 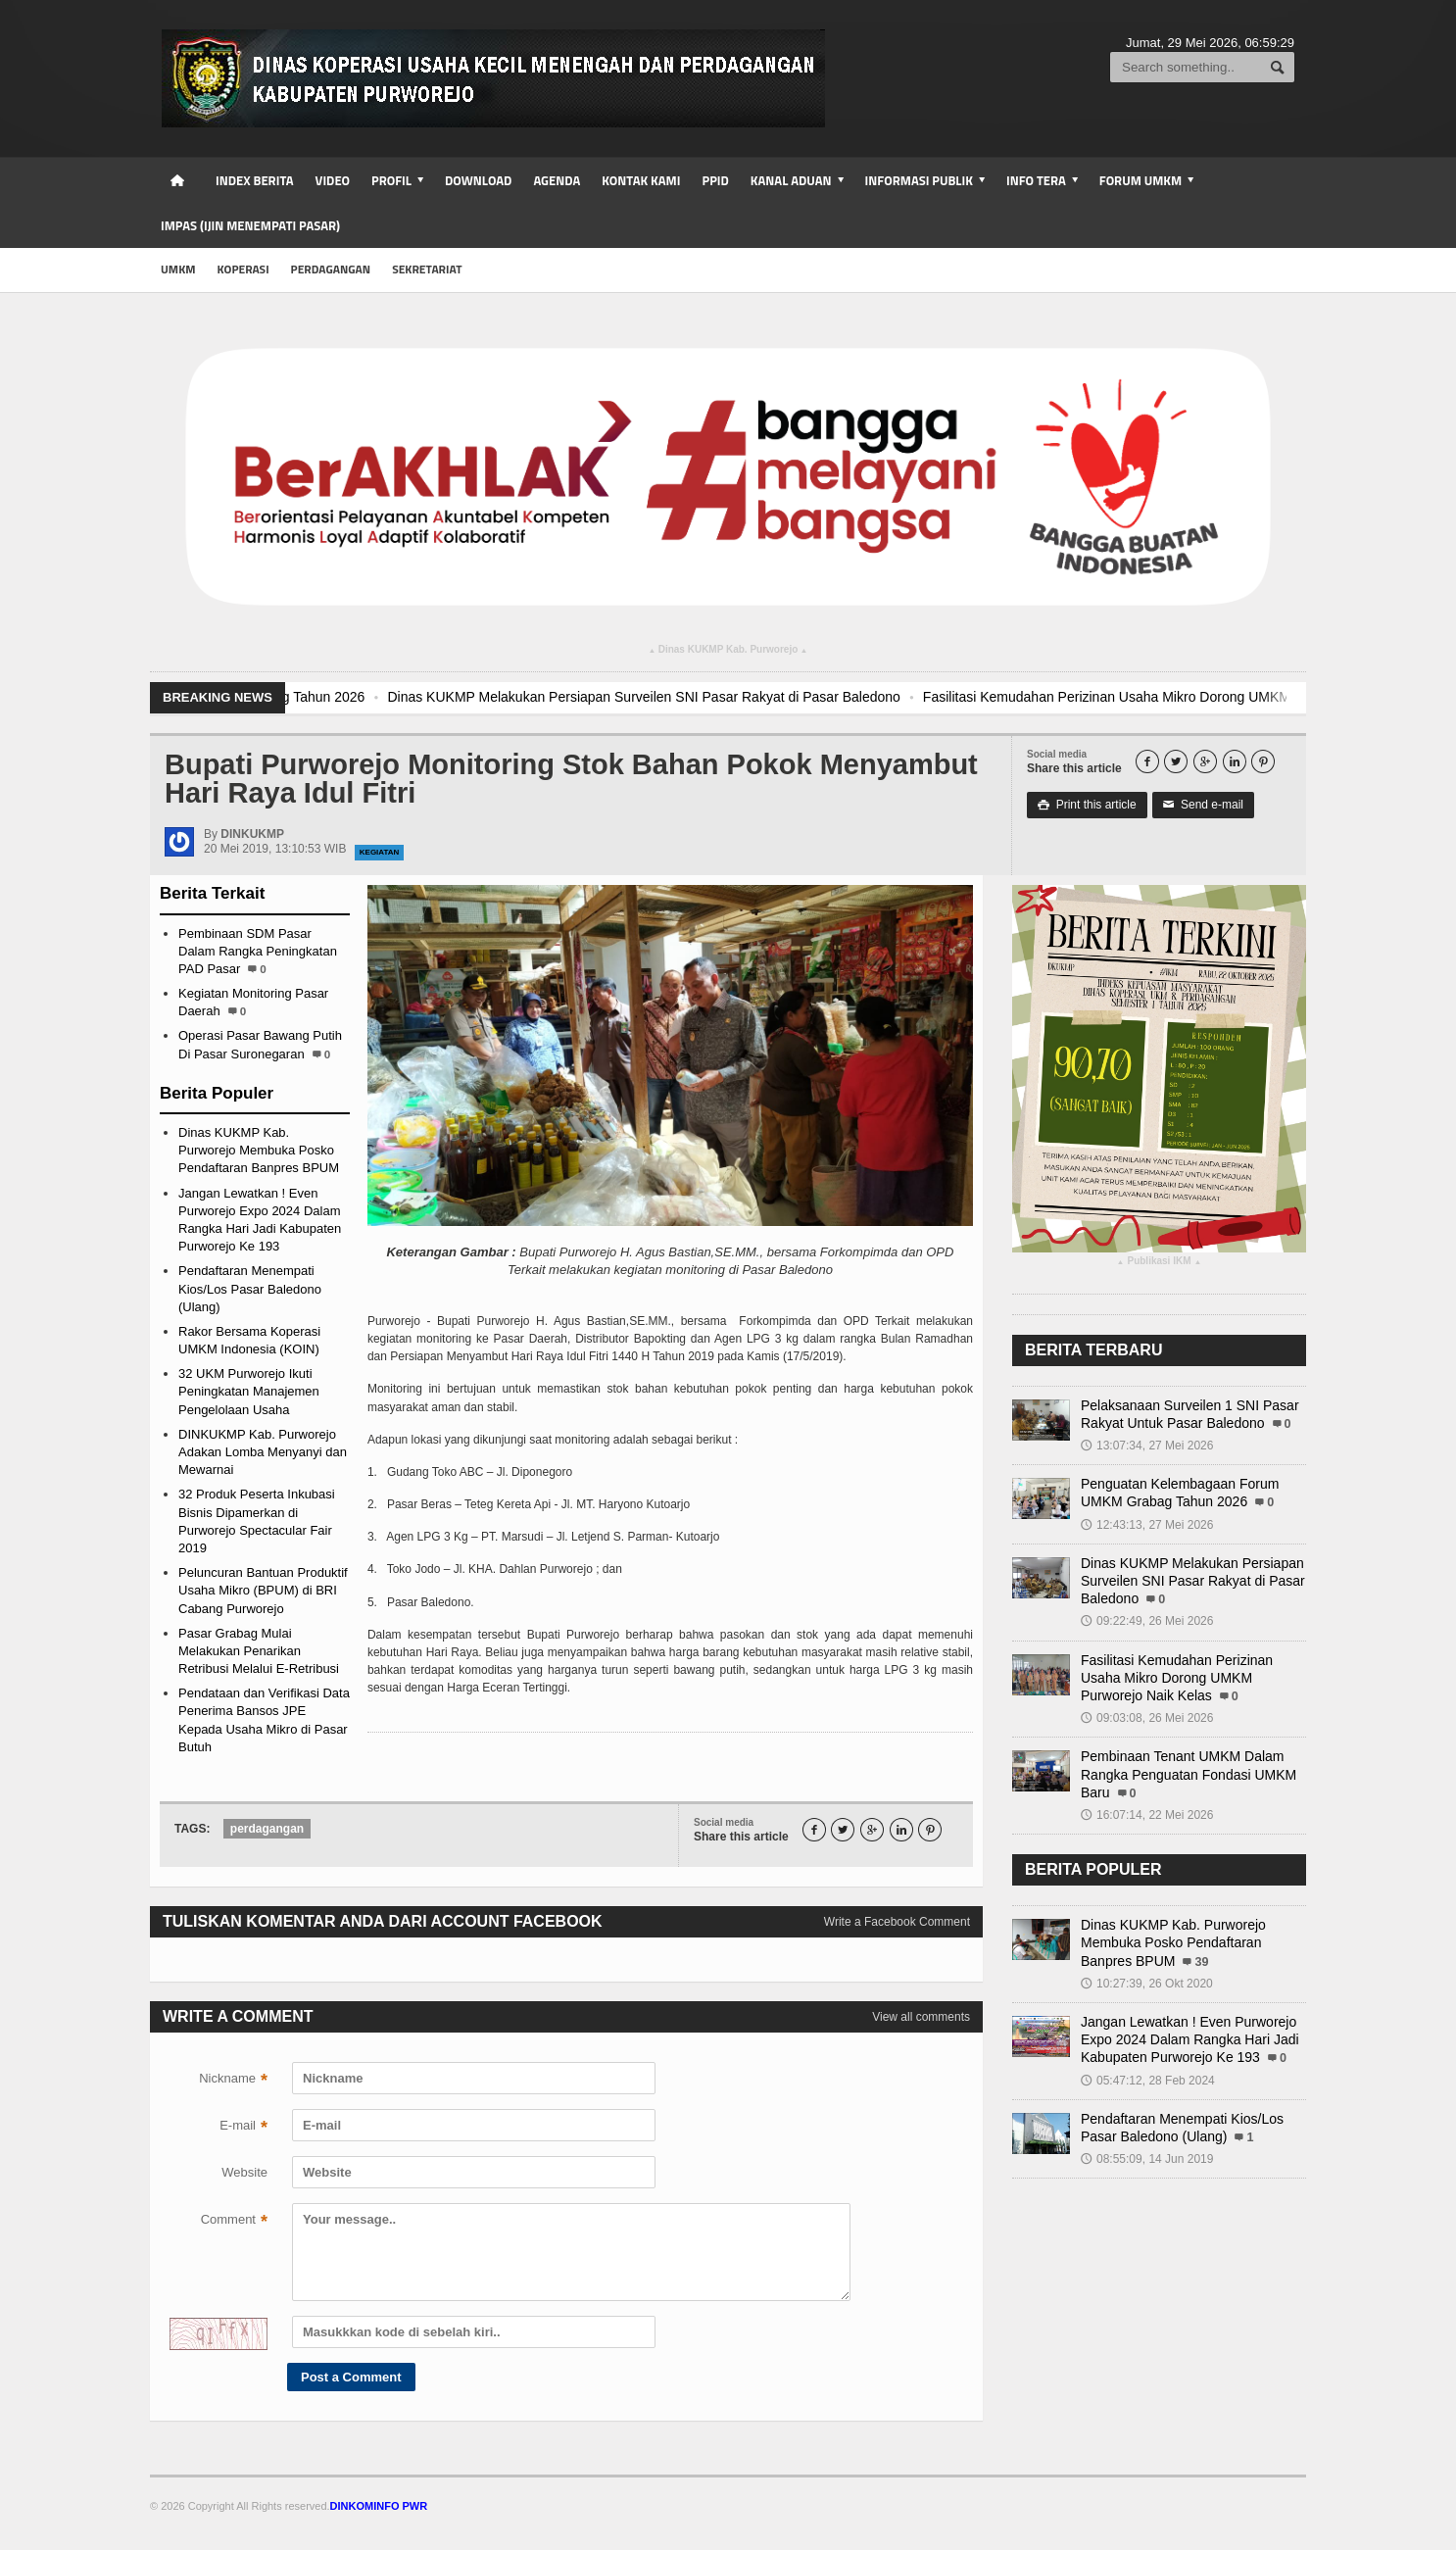 What do you see at coordinates (1147, 2159) in the screenshot?
I see `08:55:09, 14 Jun 2019` at bounding box center [1147, 2159].